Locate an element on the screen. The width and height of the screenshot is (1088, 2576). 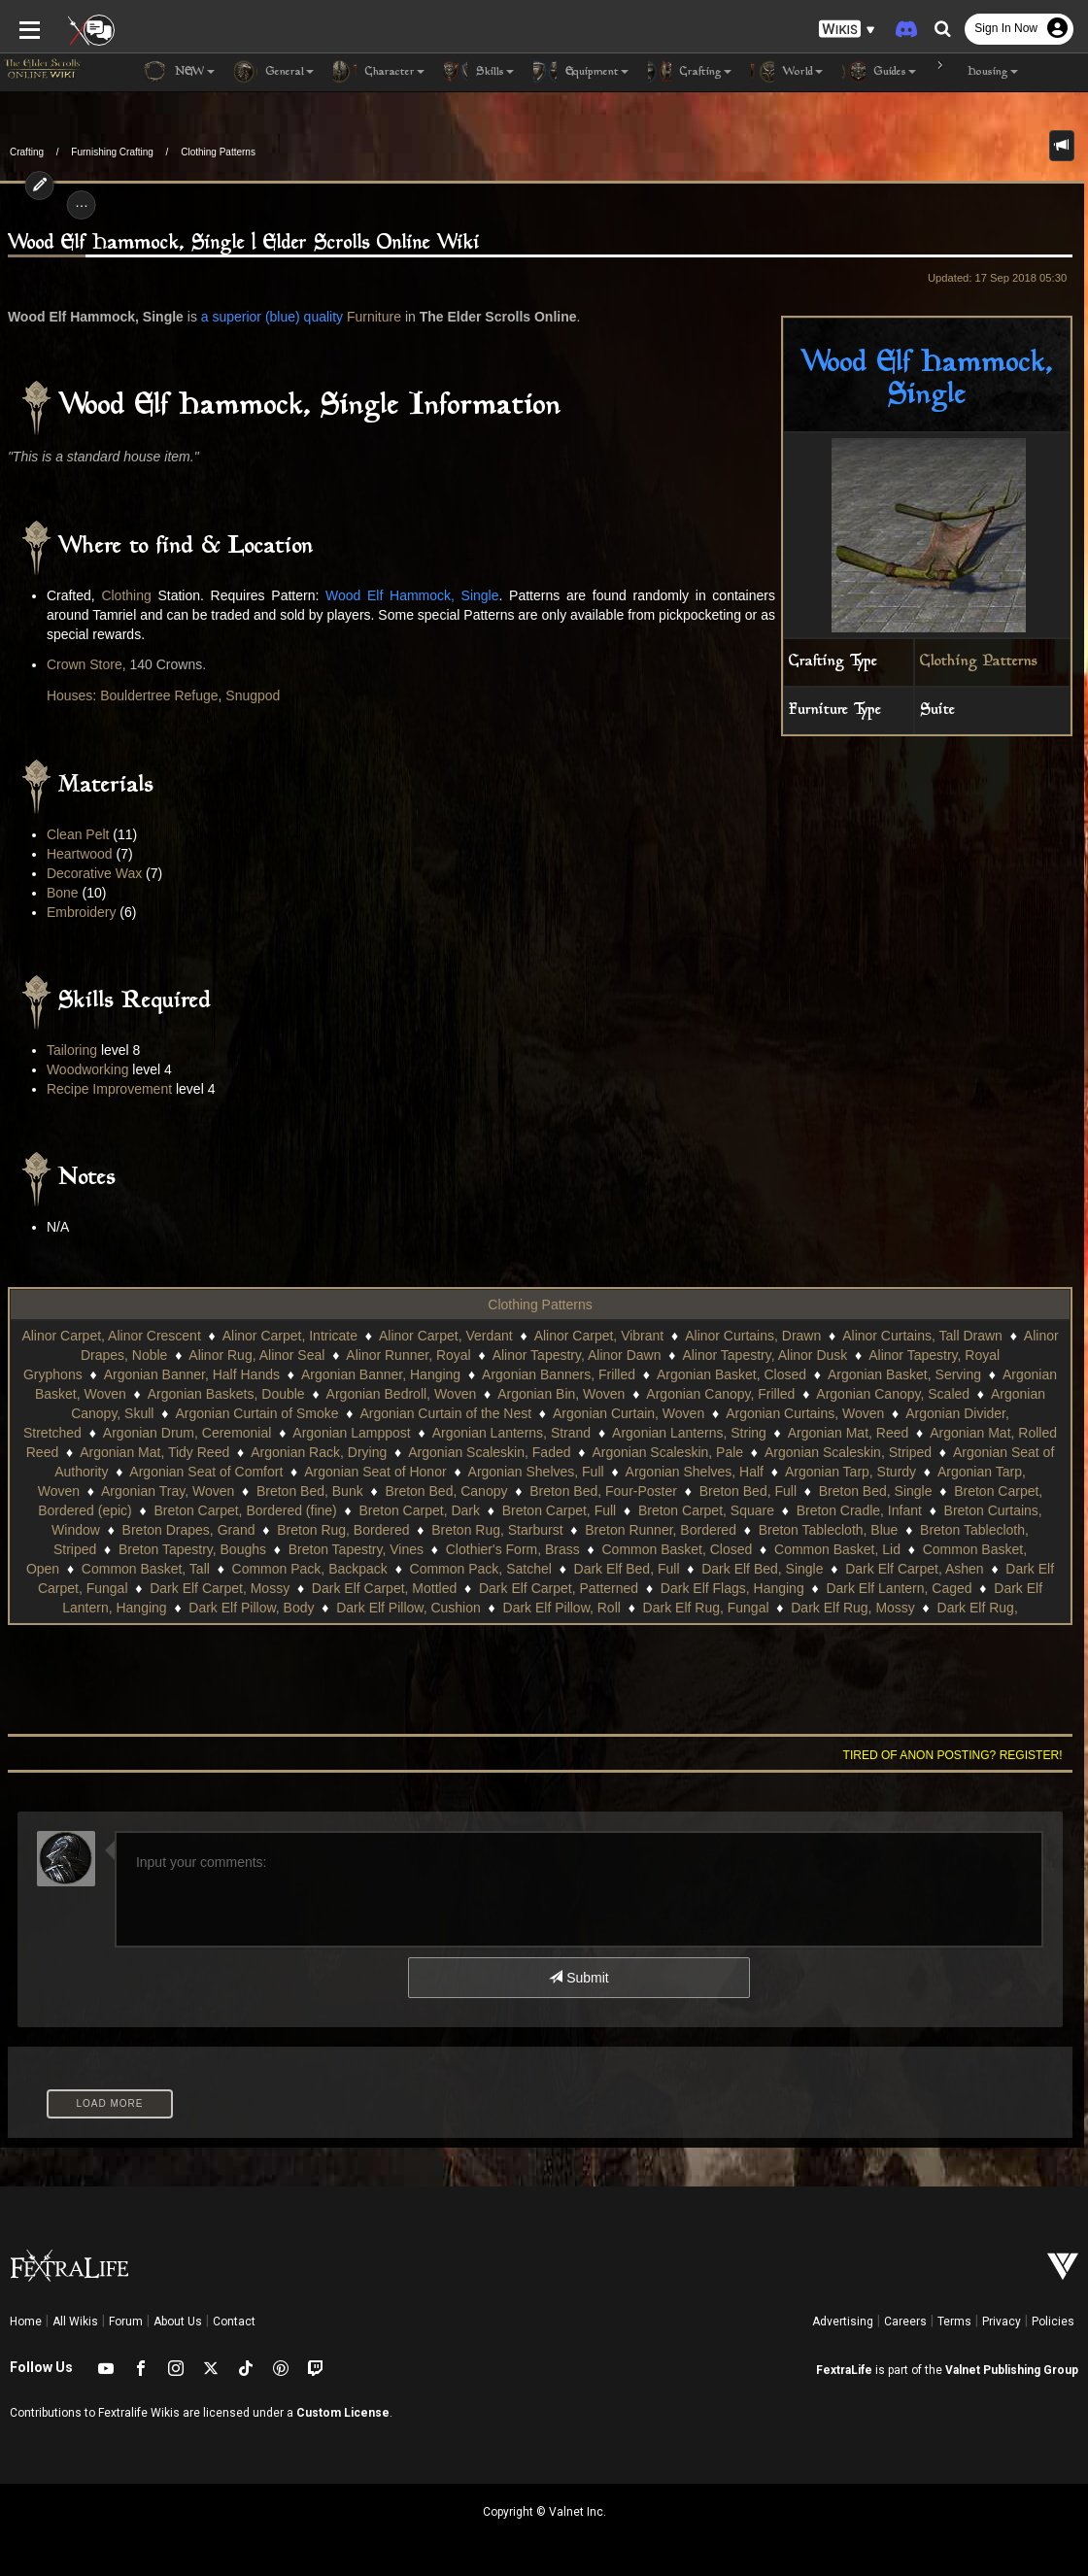
Argonian Baskets, Double is located at coordinates (226, 1394).